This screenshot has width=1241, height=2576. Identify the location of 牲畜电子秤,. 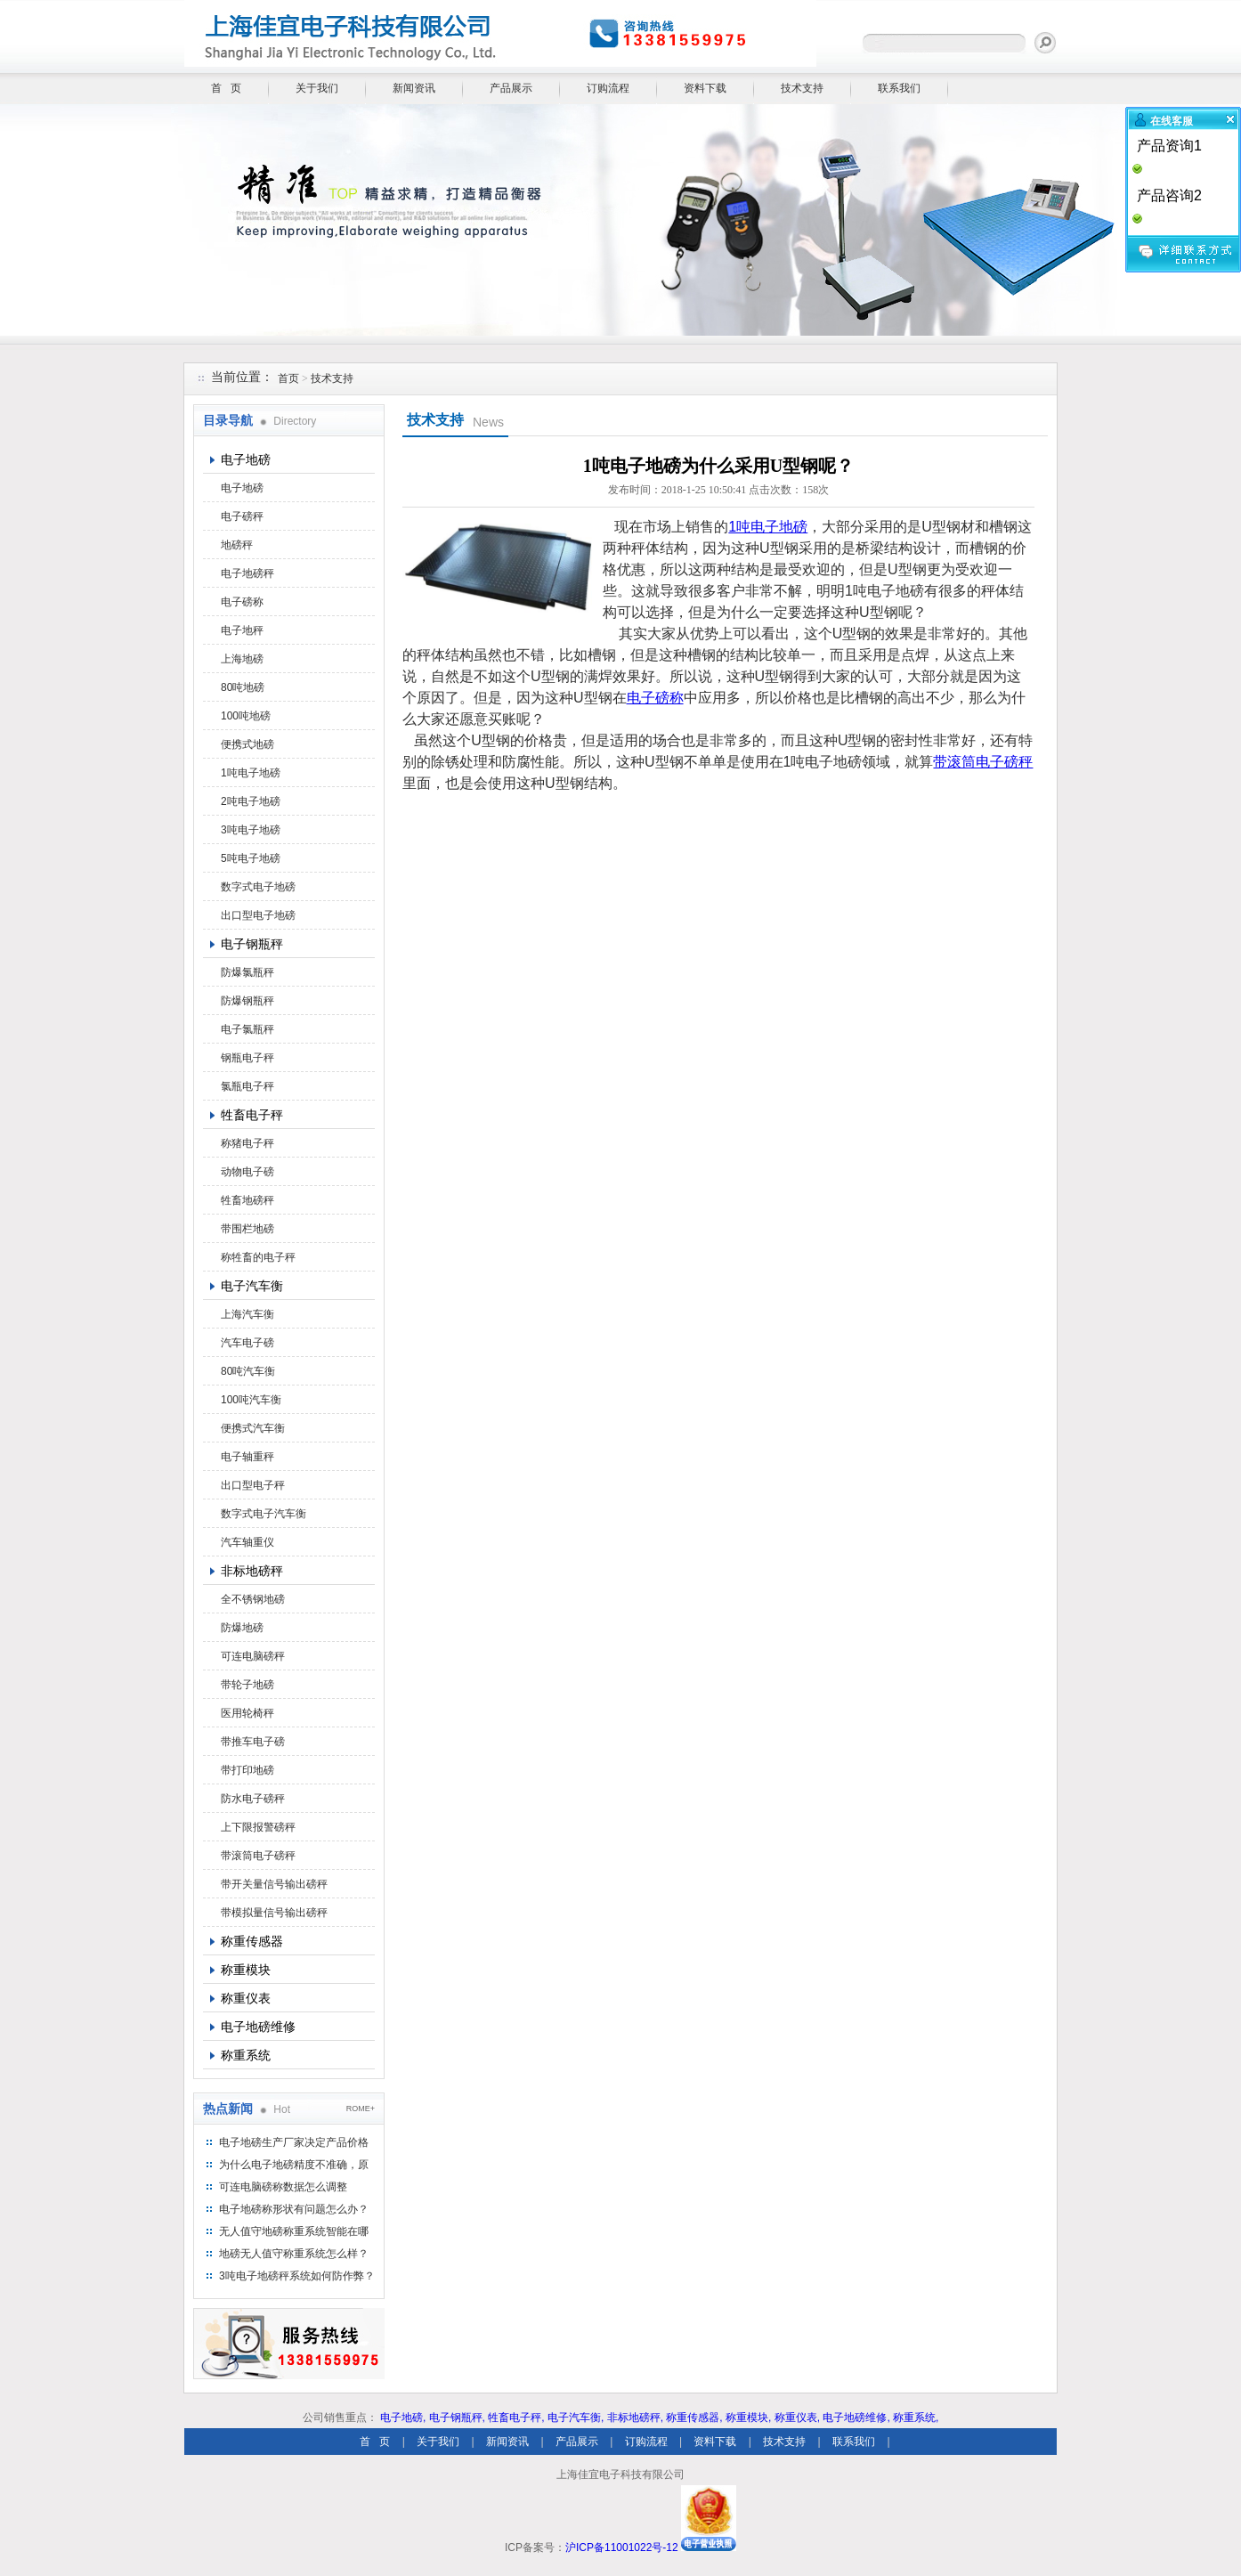
(516, 2417).